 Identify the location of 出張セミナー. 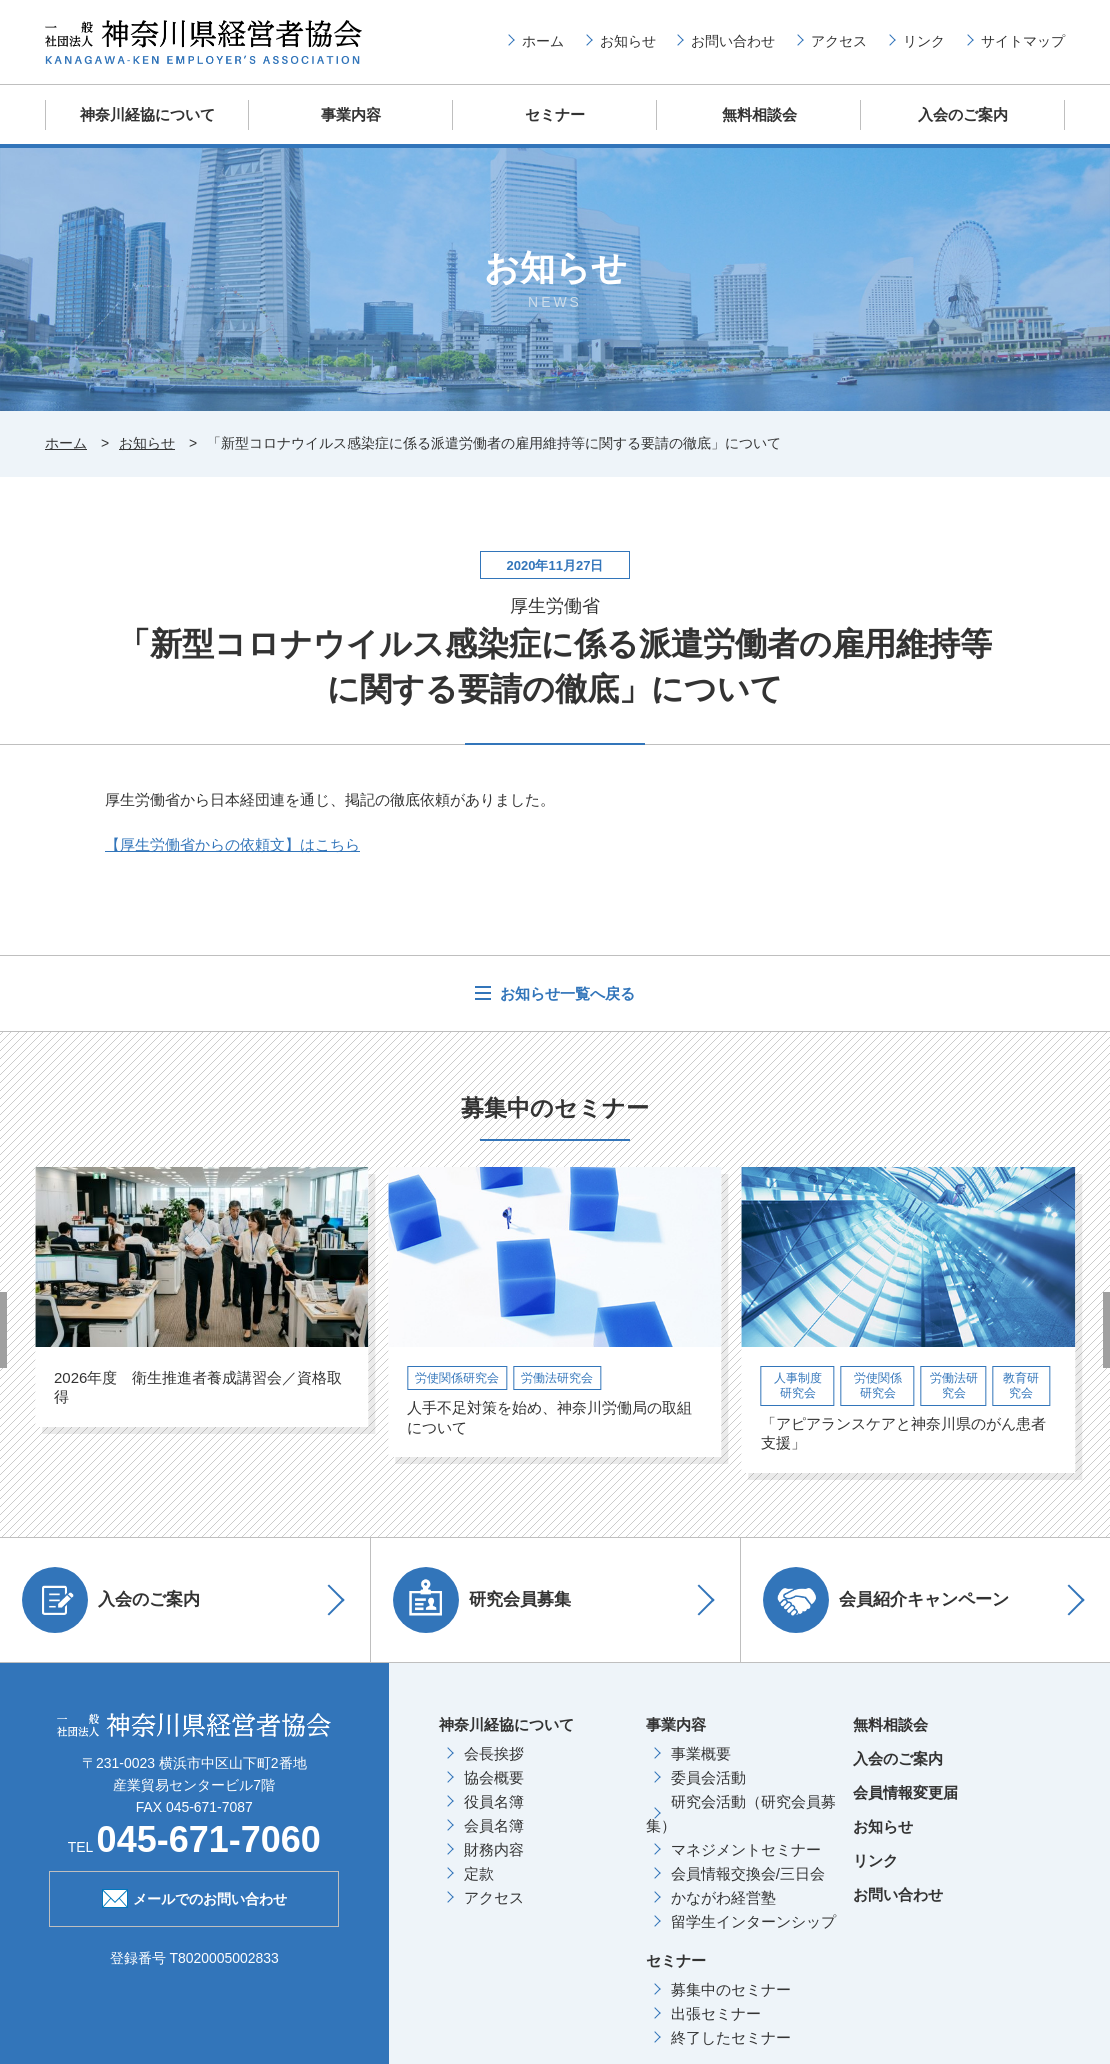
(716, 2011).